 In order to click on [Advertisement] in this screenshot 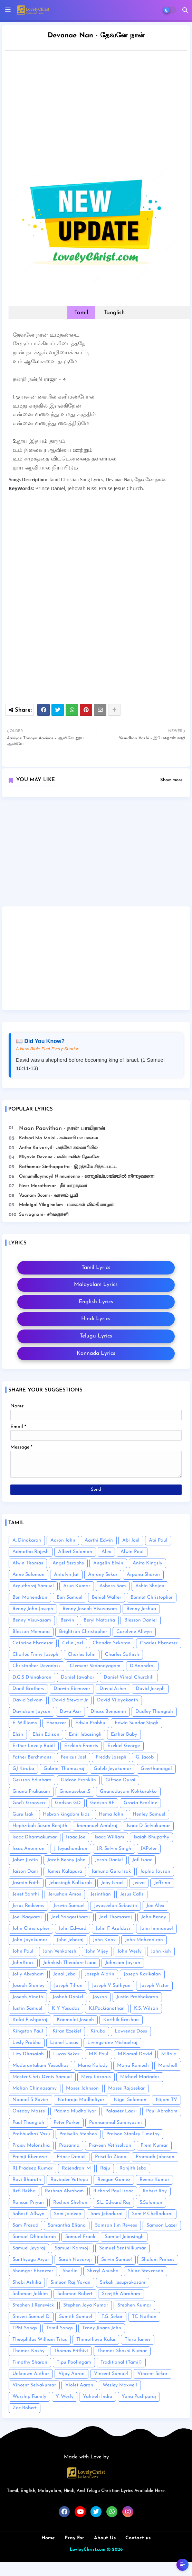, I will do `click(96, 854)`.